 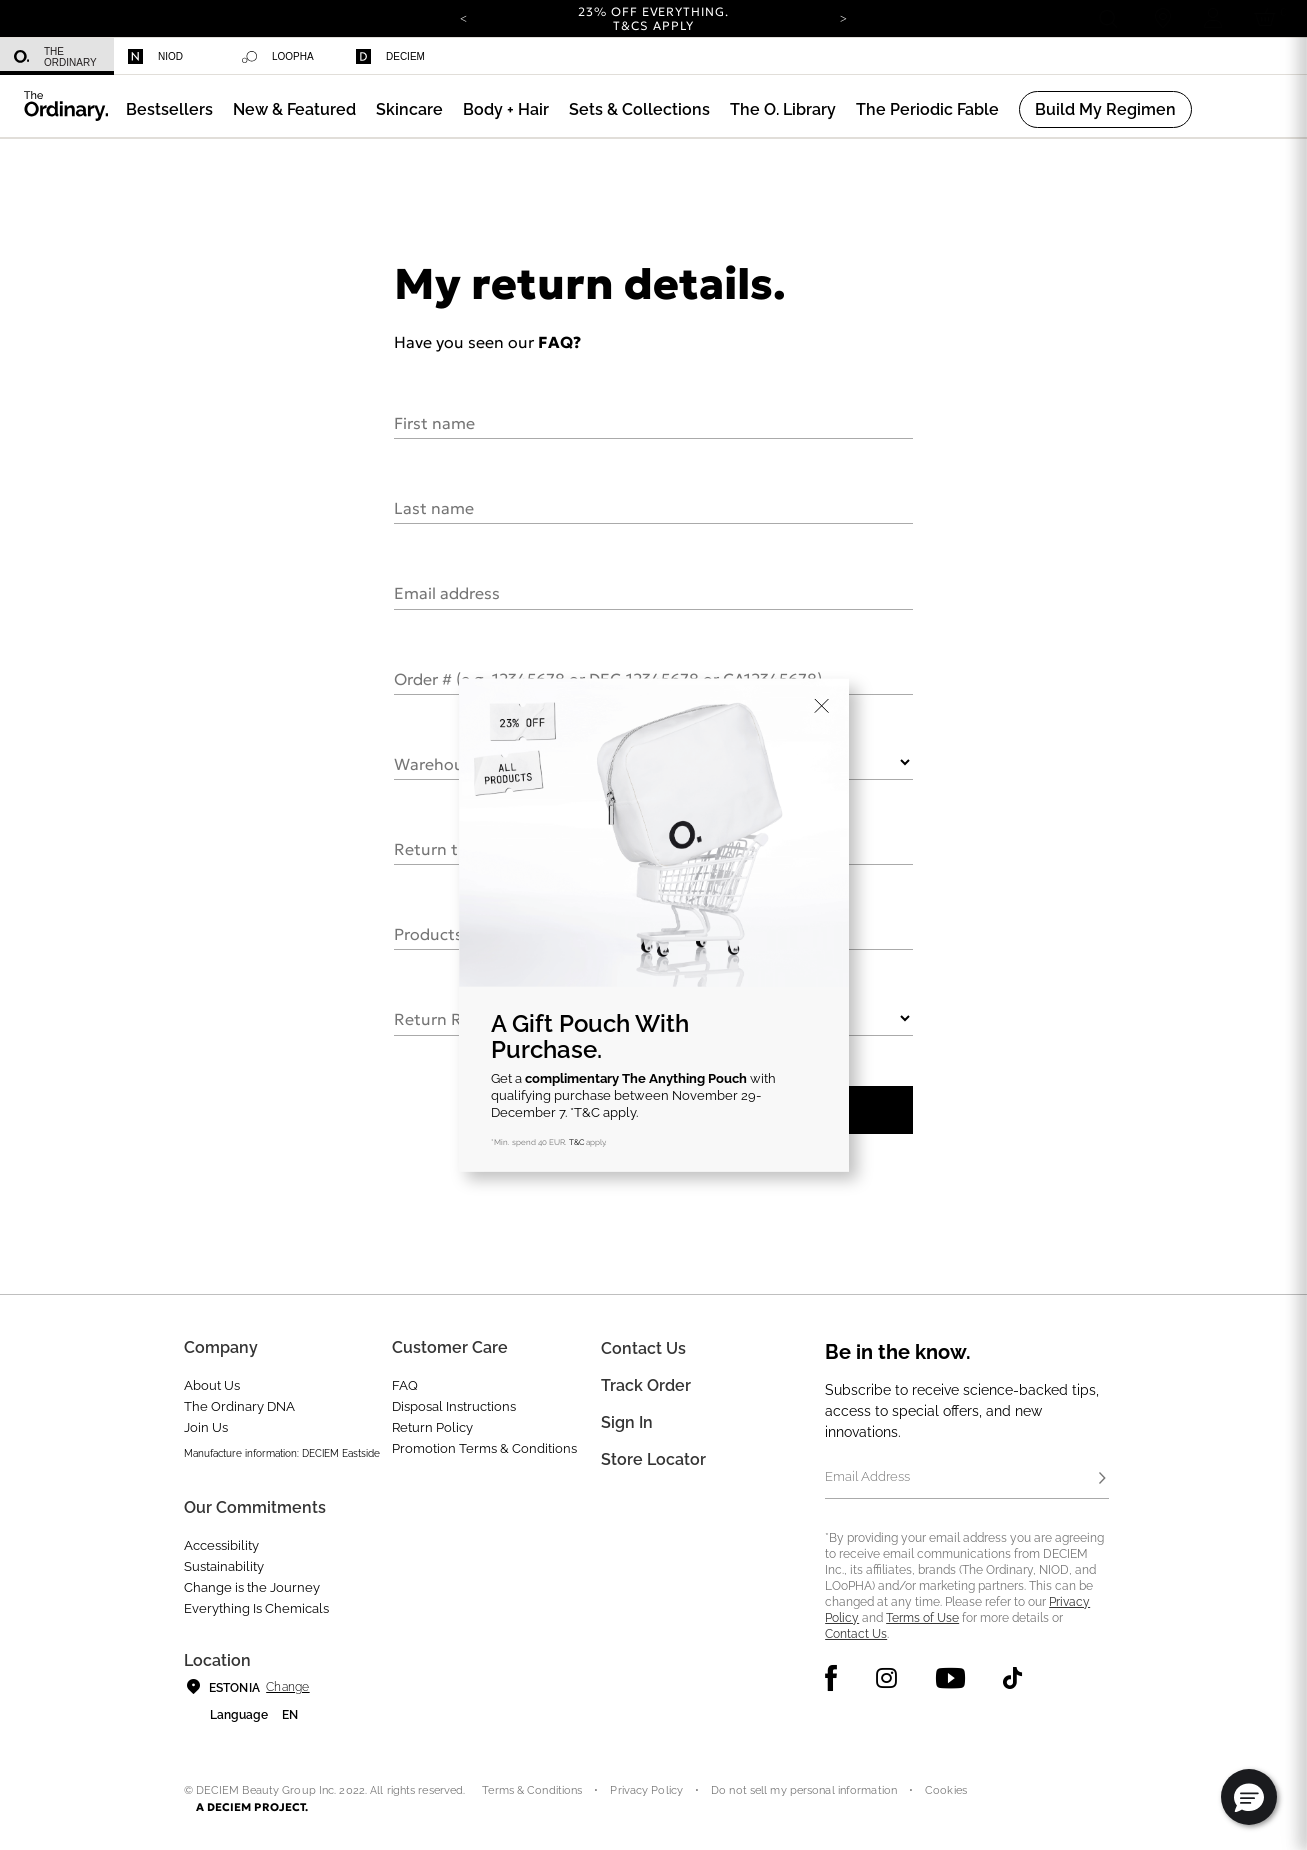 What do you see at coordinates (432, 1427) in the screenshot?
I see `Return Policy` at bounding box center [432, 1427].